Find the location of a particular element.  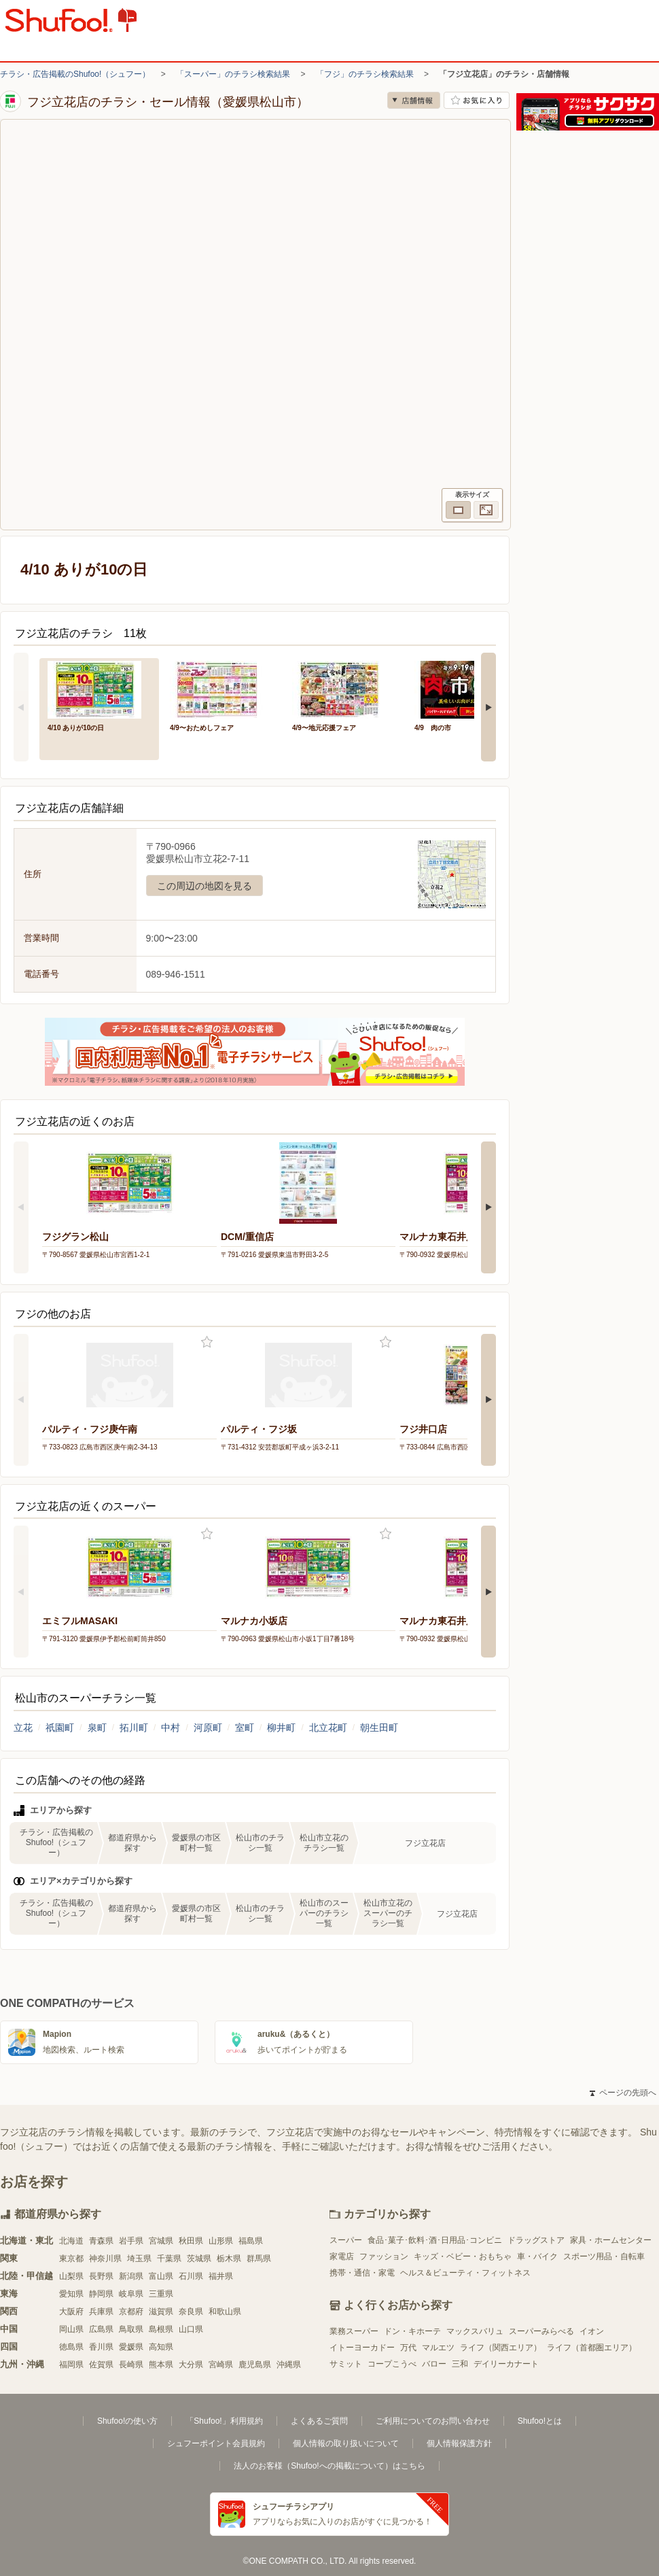

ファッション is located at coordinates (383, 2256).